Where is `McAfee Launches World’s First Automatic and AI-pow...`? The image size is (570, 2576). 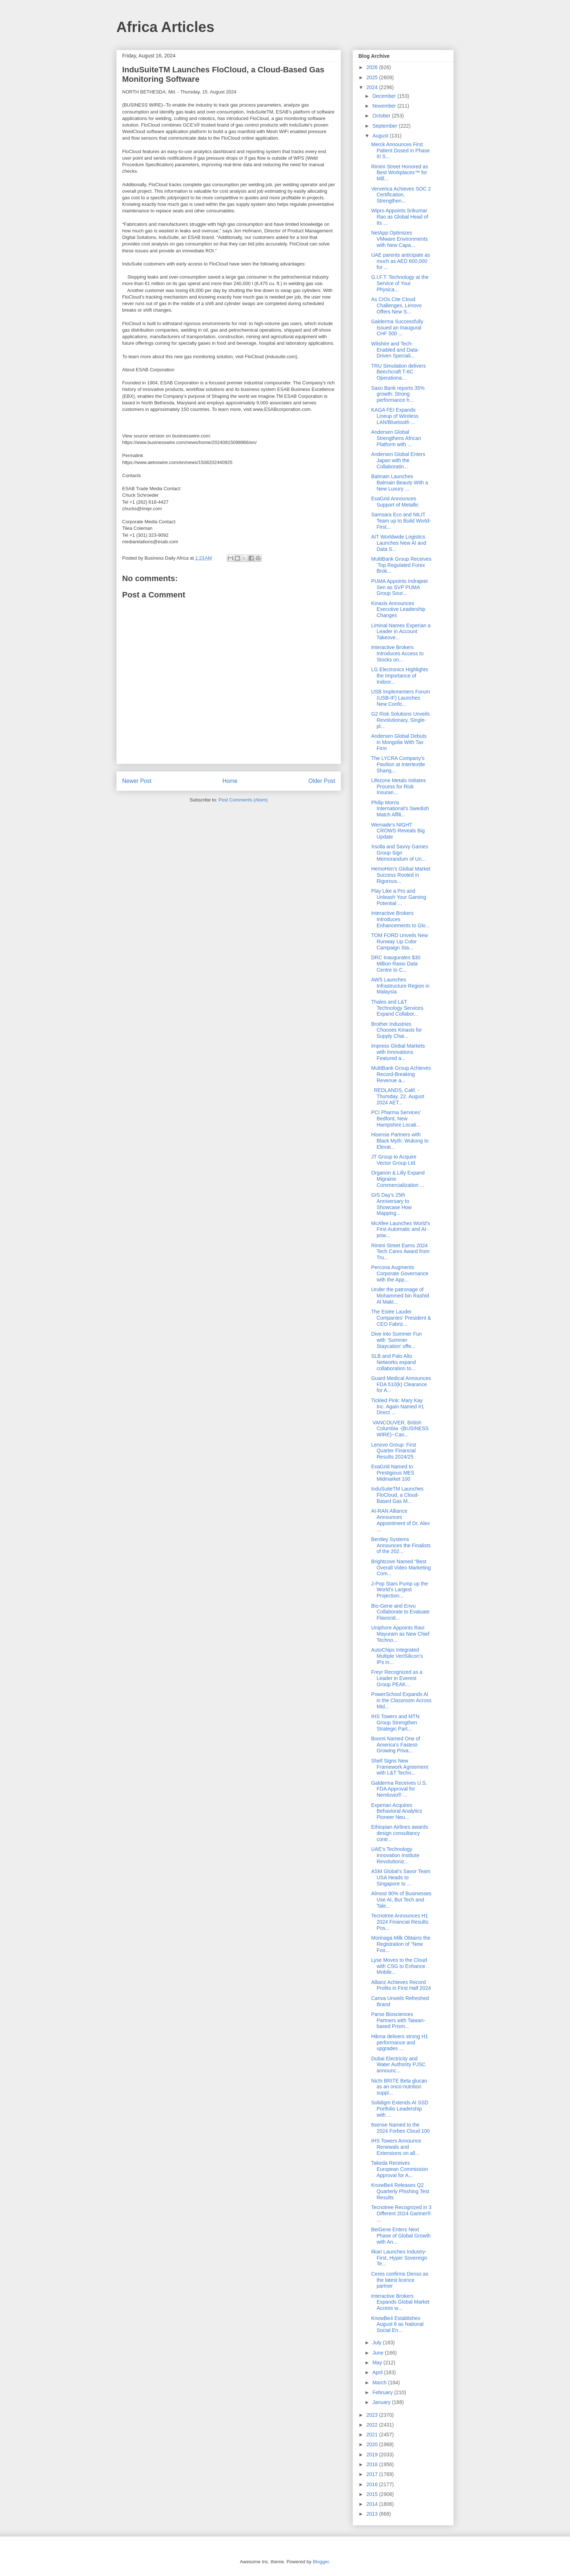
McAfee Launches World’s First Automatic and AI-pow... is located at coordinates (400, 1229).